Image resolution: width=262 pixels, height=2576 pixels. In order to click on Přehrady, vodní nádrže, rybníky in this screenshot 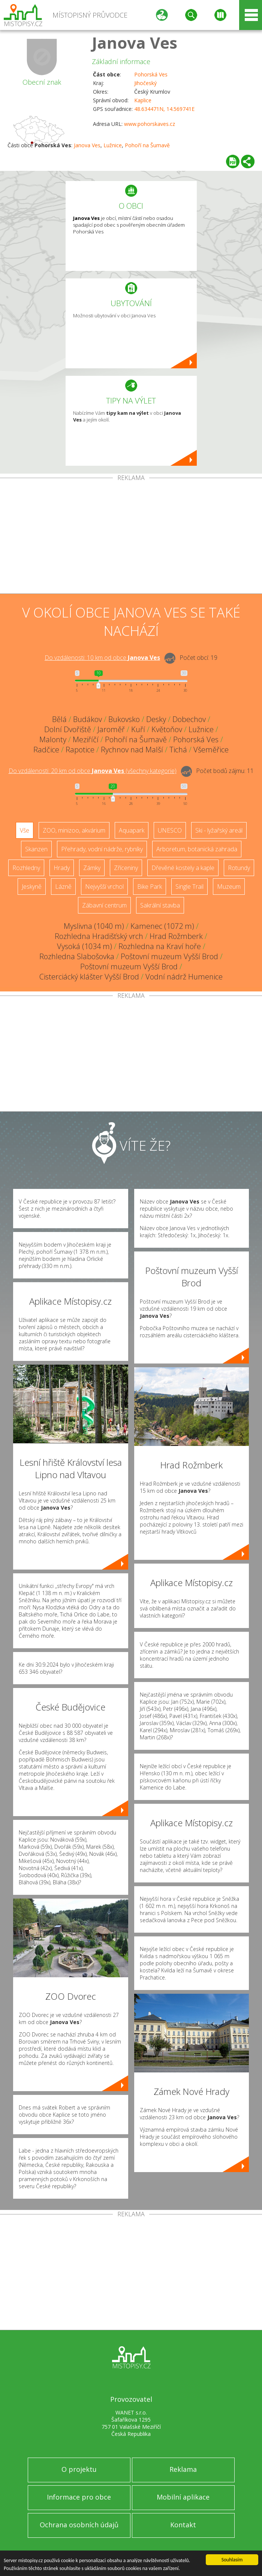, I will do `click(102, 849)`.